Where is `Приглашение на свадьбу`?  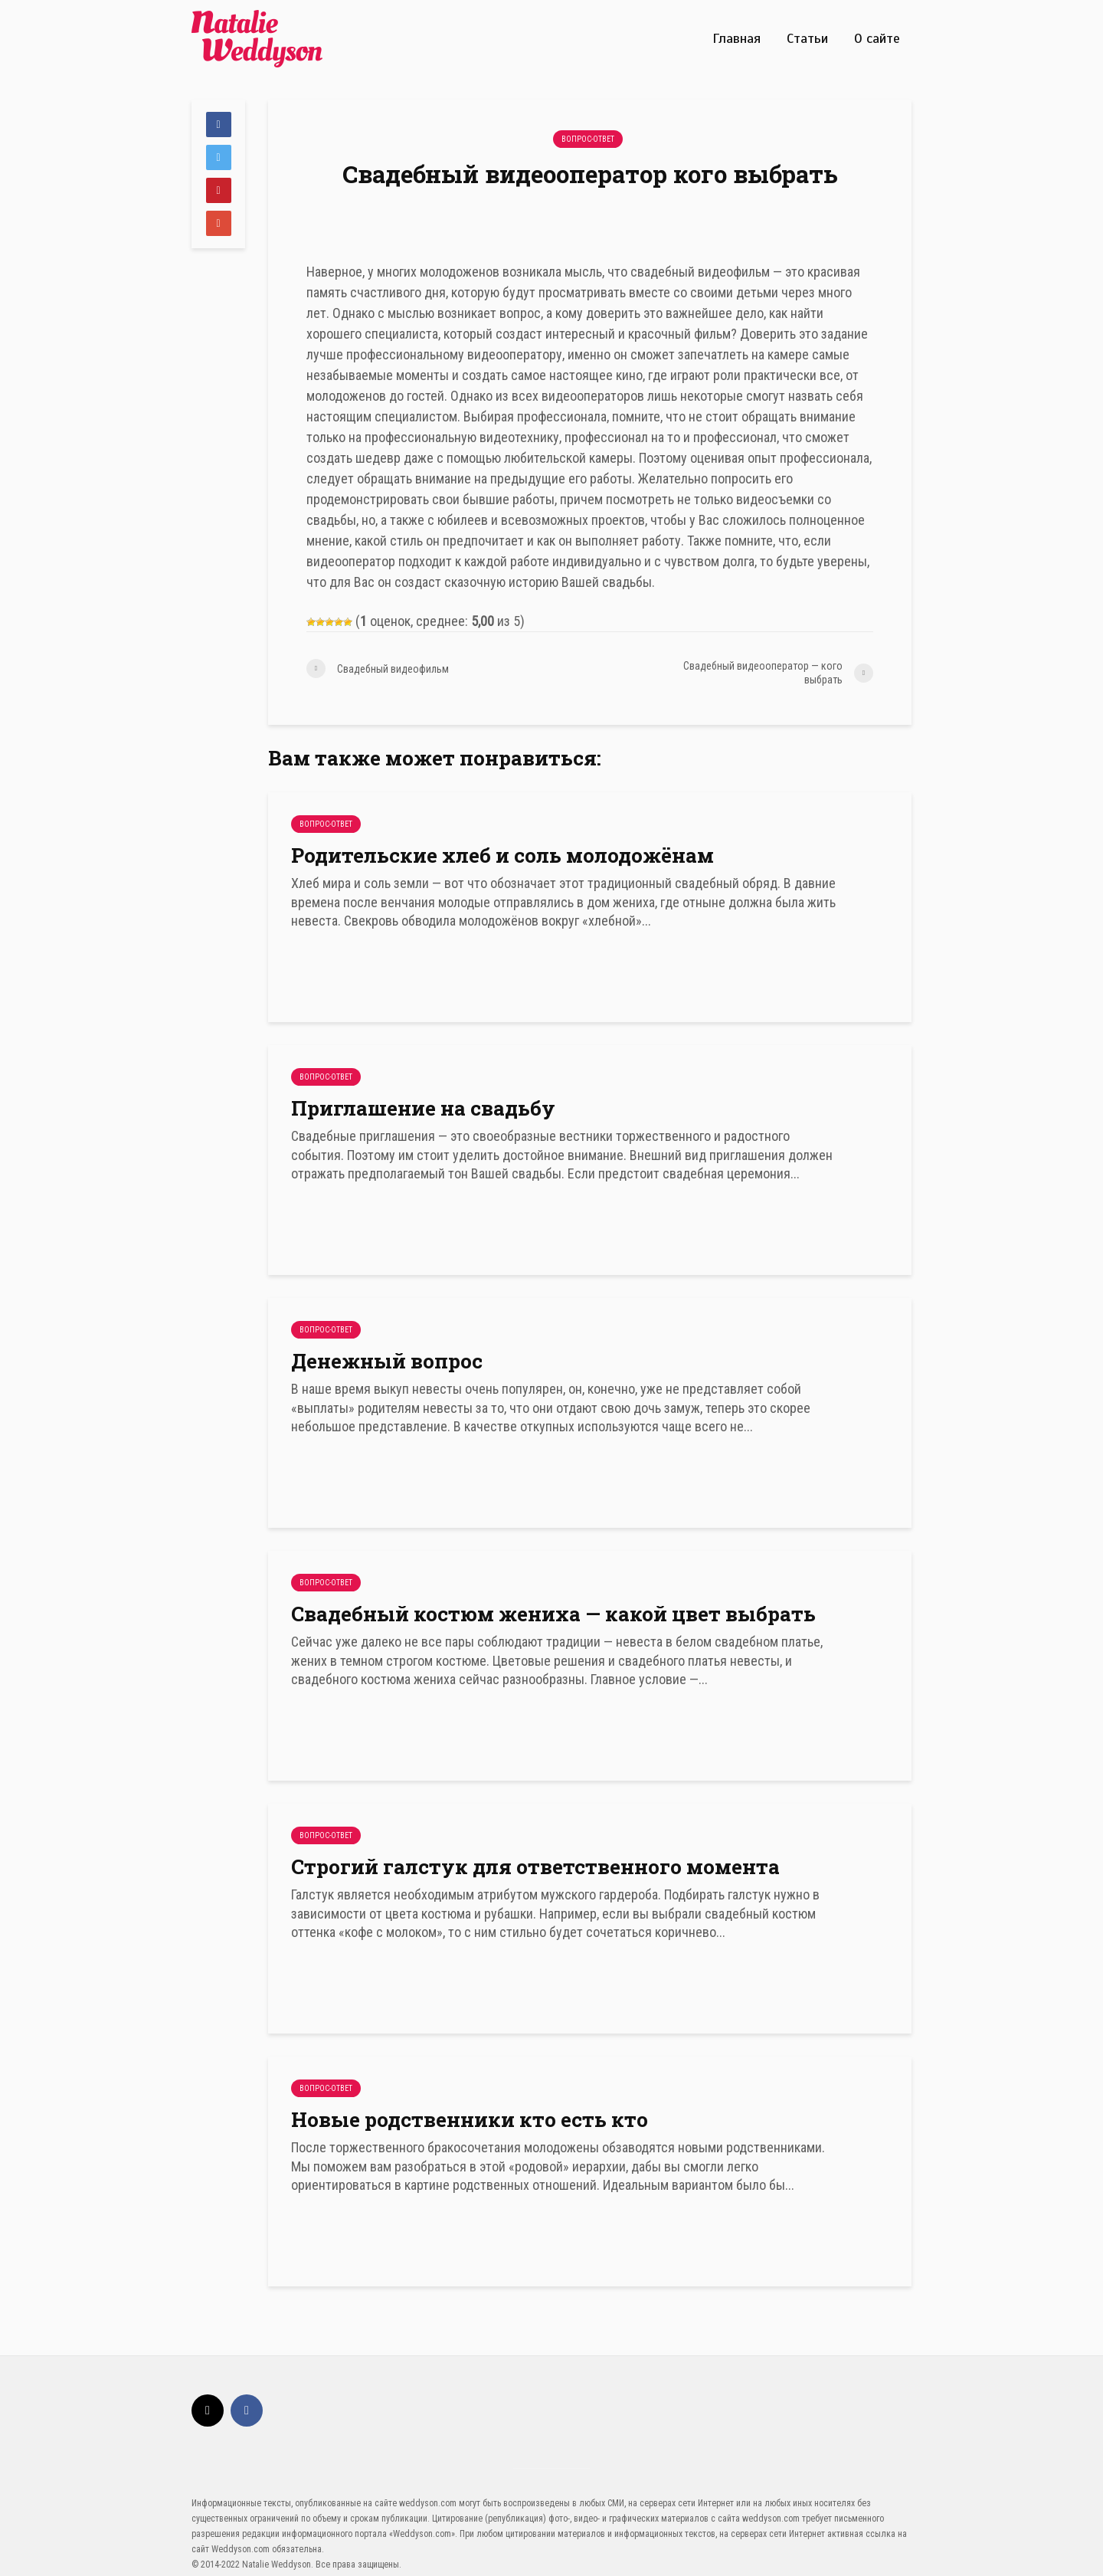 Приглашение на свадьбу is located at coordinates (423, 1108).